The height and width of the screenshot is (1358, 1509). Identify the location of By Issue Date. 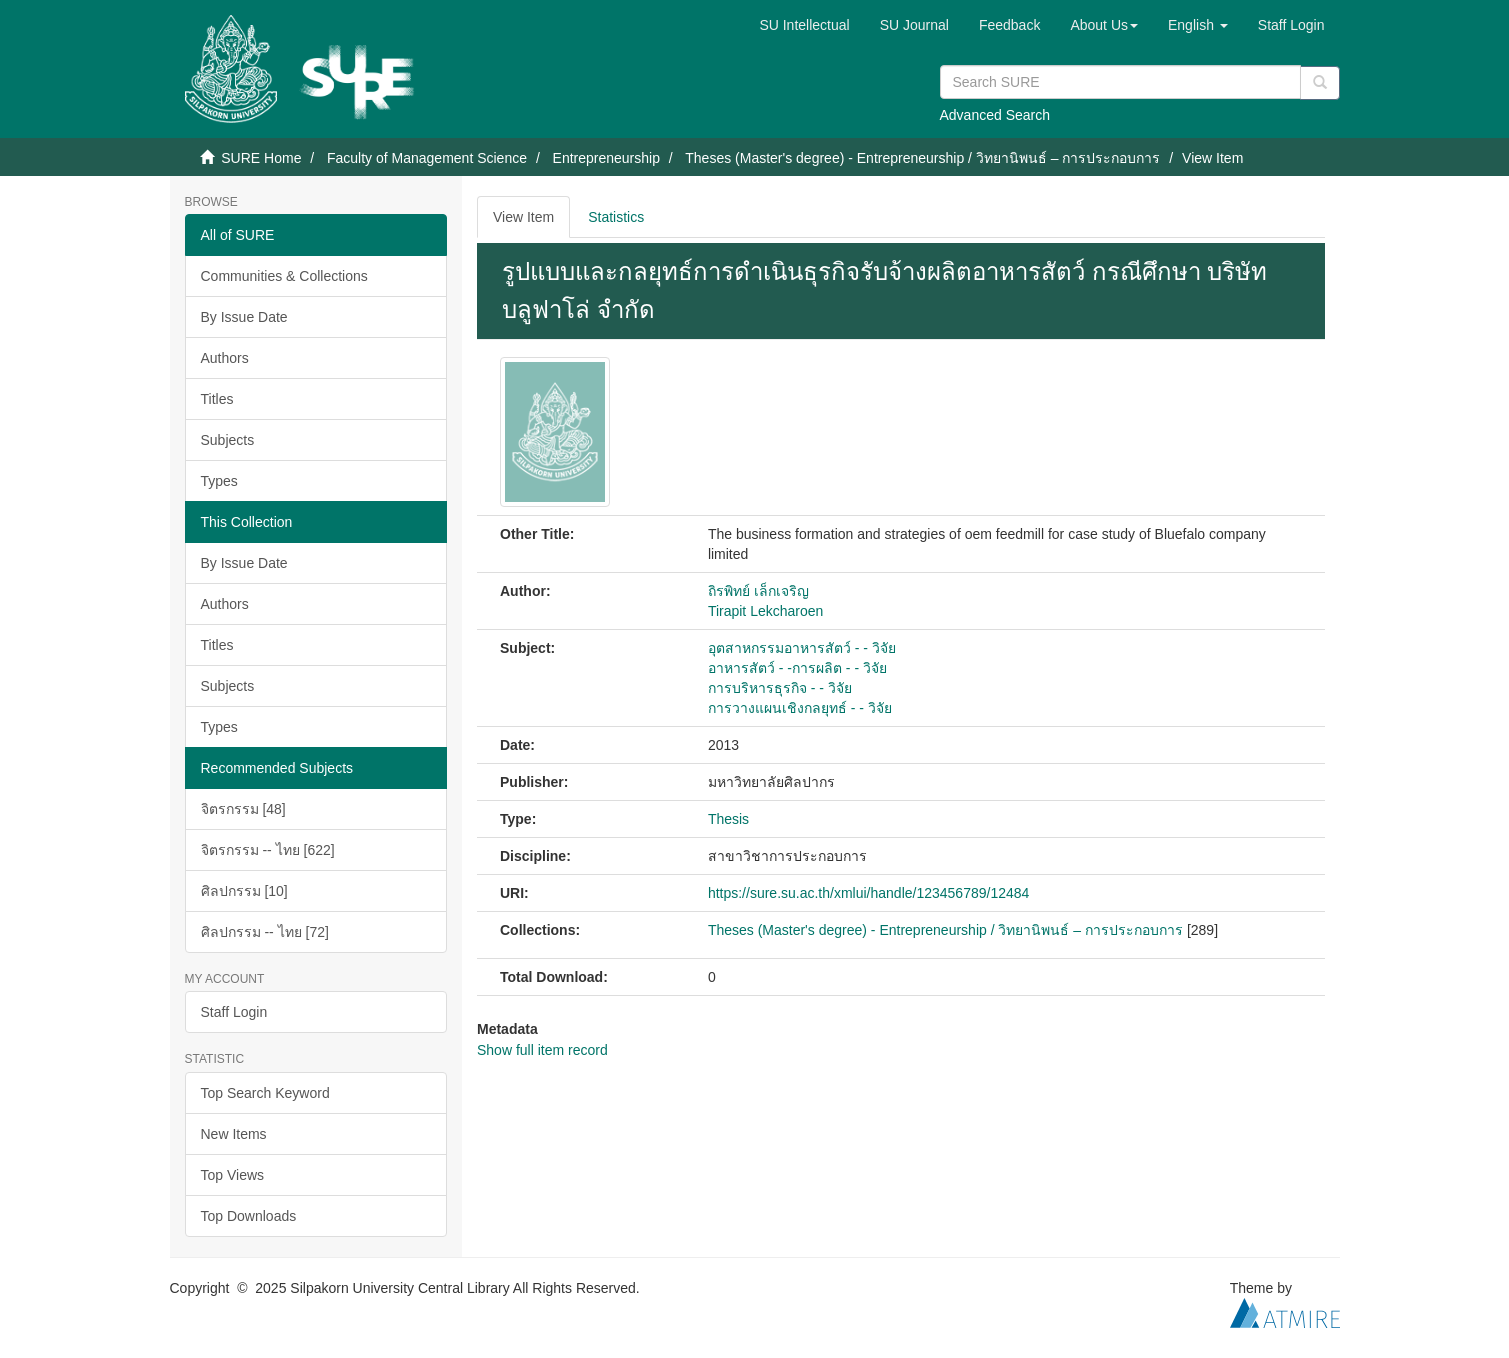
(244, 317).